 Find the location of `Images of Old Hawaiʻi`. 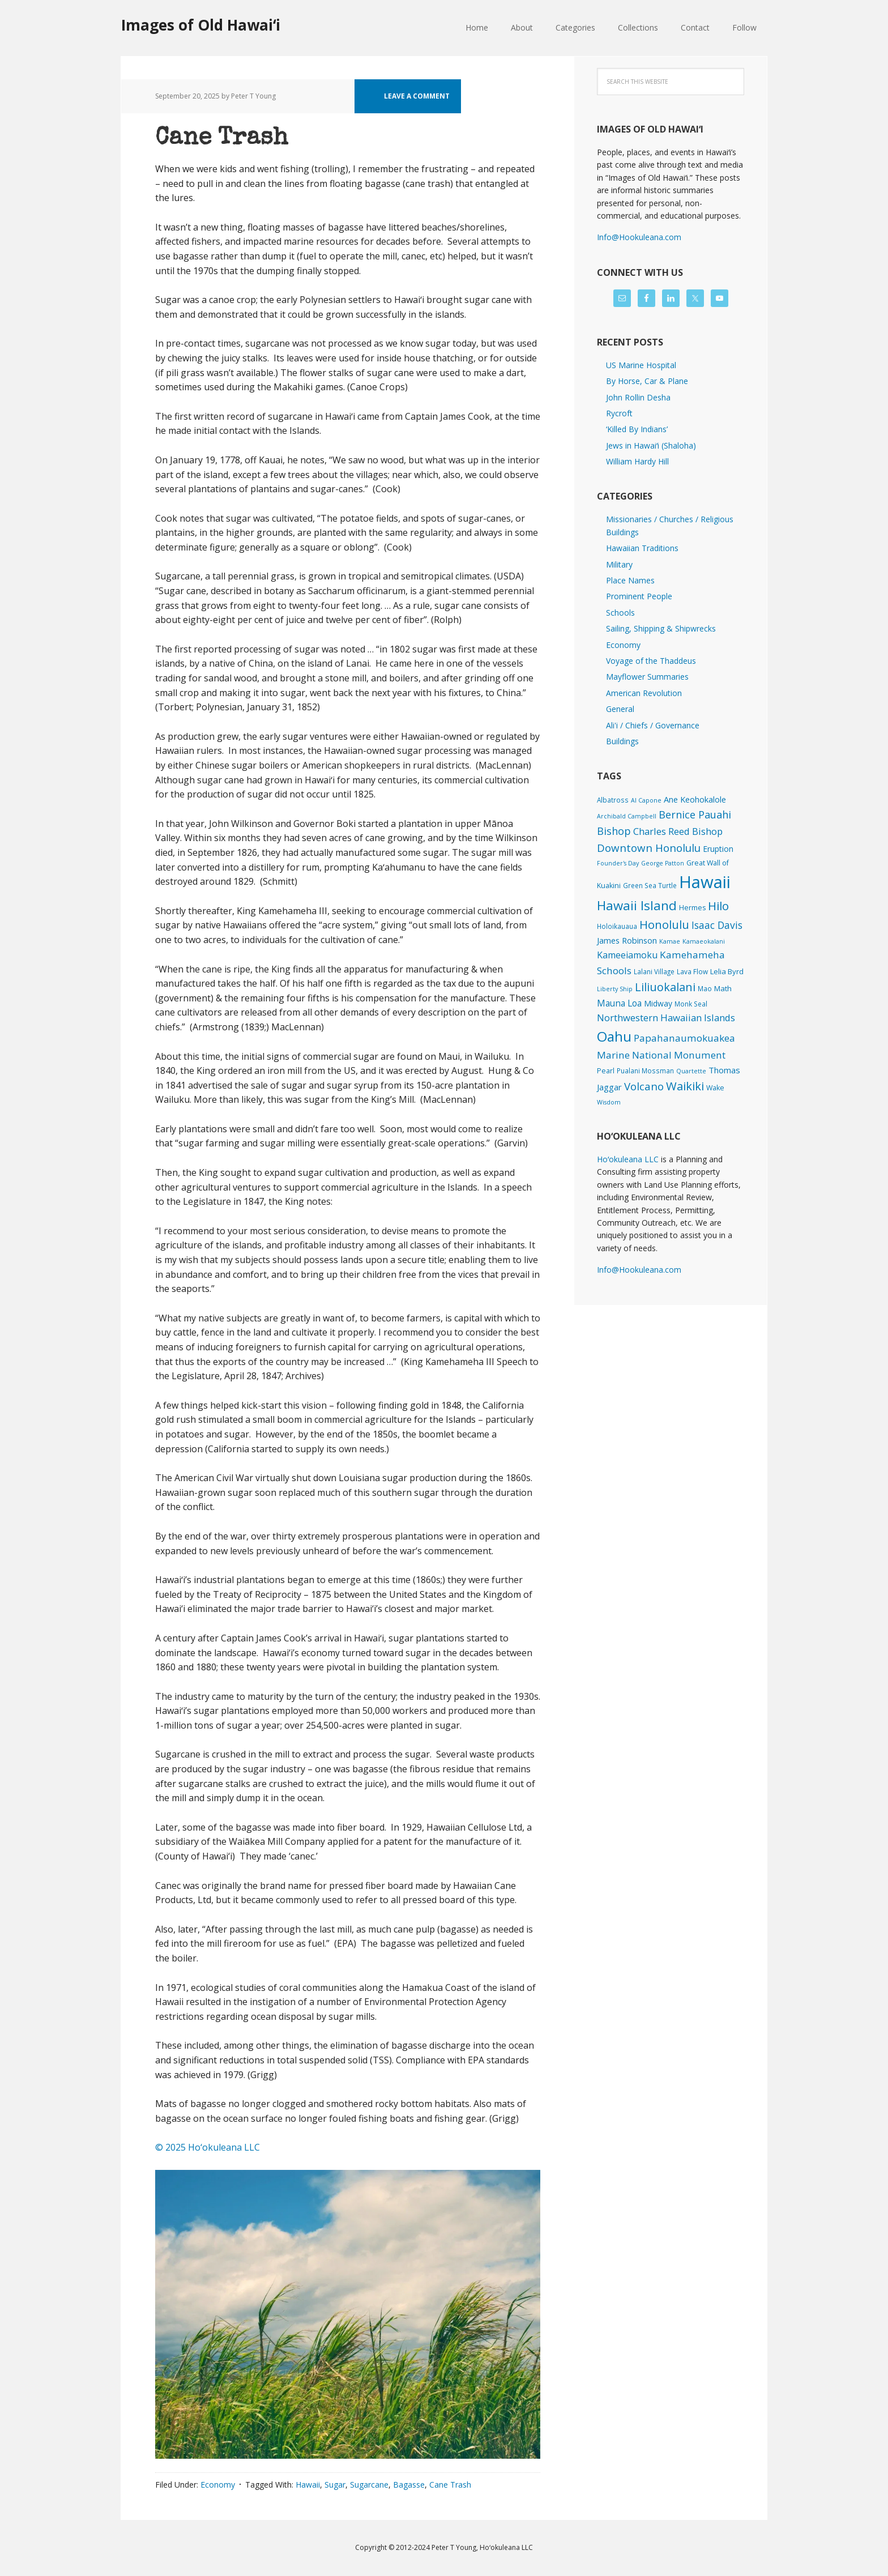

Images of Old Hawaiʻi is located at coordinates (200, 25).